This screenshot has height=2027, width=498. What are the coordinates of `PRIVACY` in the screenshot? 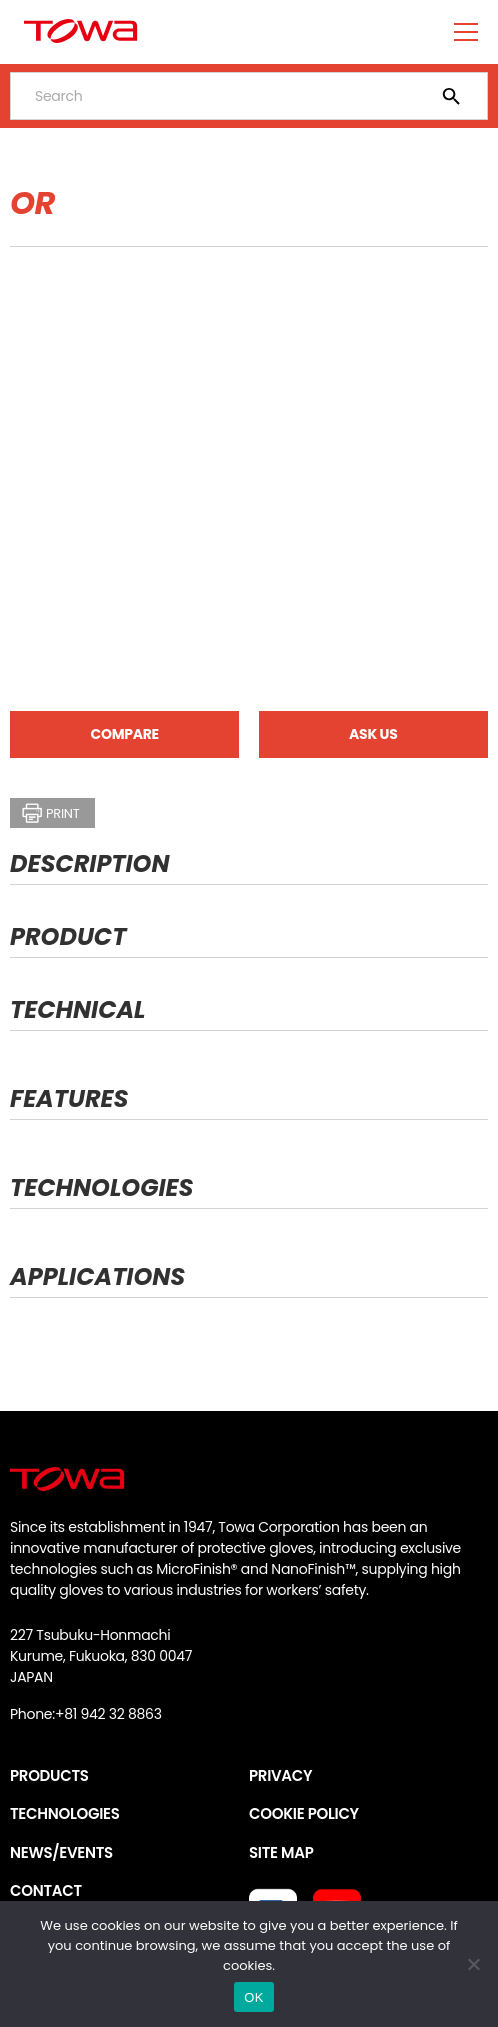 It's located at (280, 1775).